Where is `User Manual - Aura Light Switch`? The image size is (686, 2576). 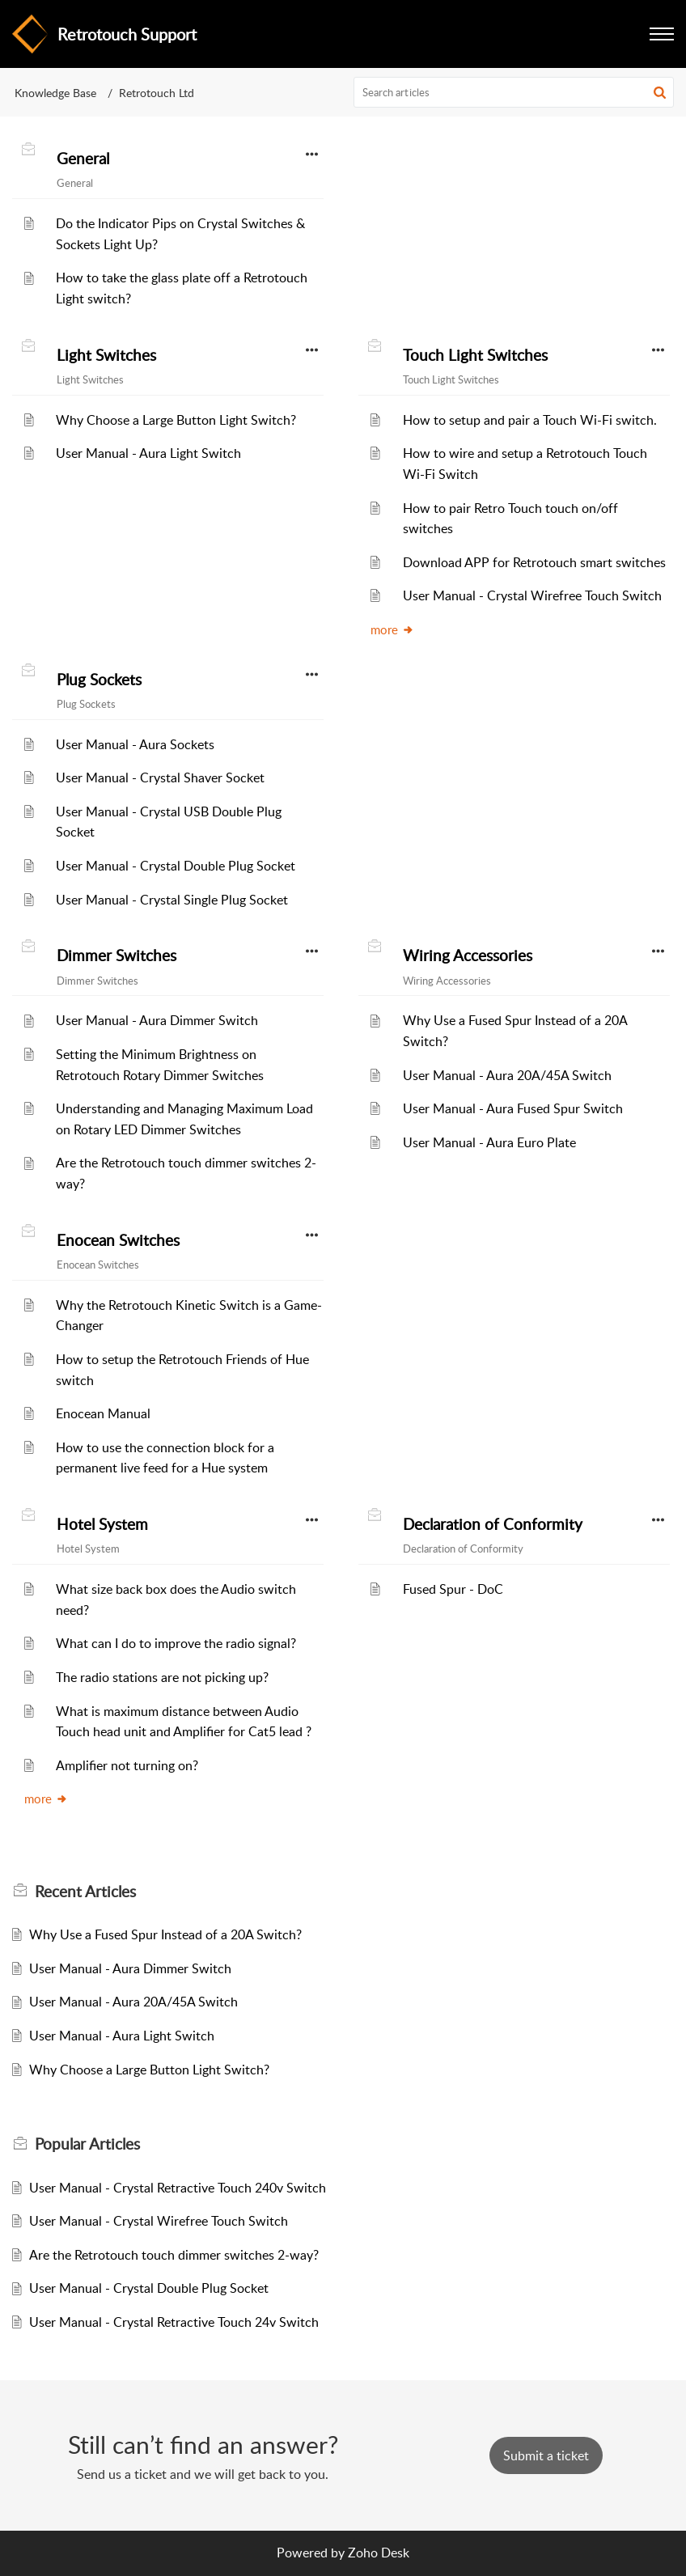
User Manual - Aura Light Switch is located at coordinates (148, 453).